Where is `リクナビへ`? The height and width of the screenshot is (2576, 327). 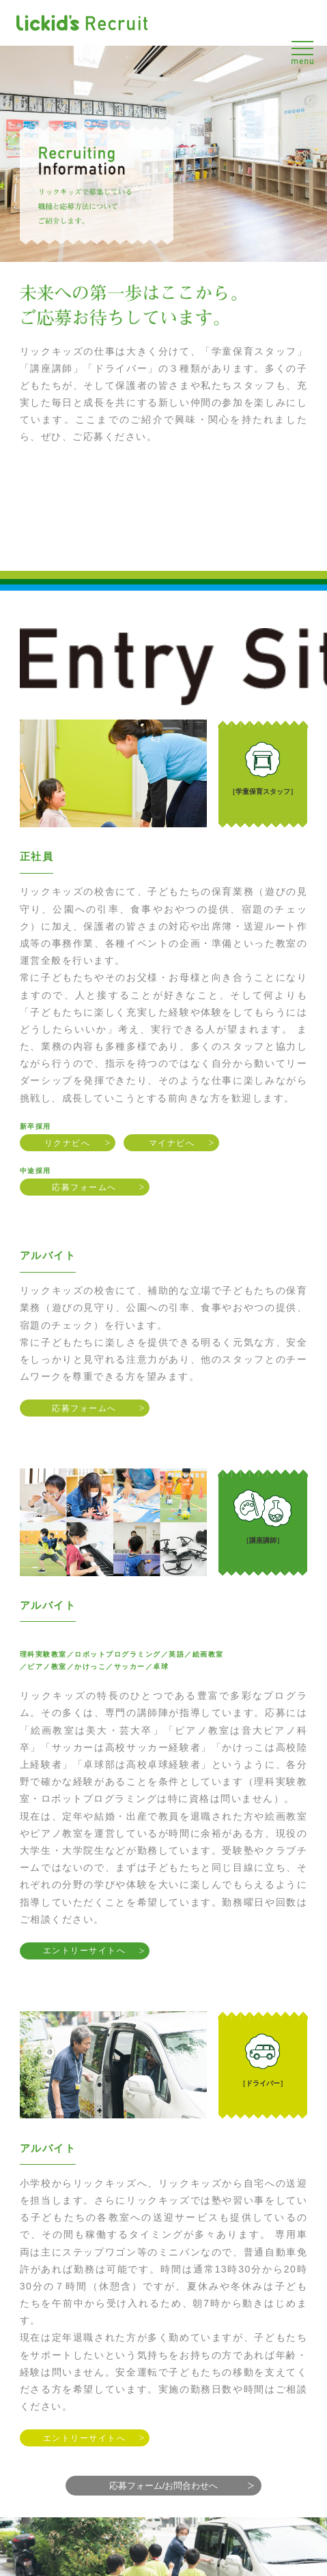 リクナビへ is located at coordinates (67, 1143).